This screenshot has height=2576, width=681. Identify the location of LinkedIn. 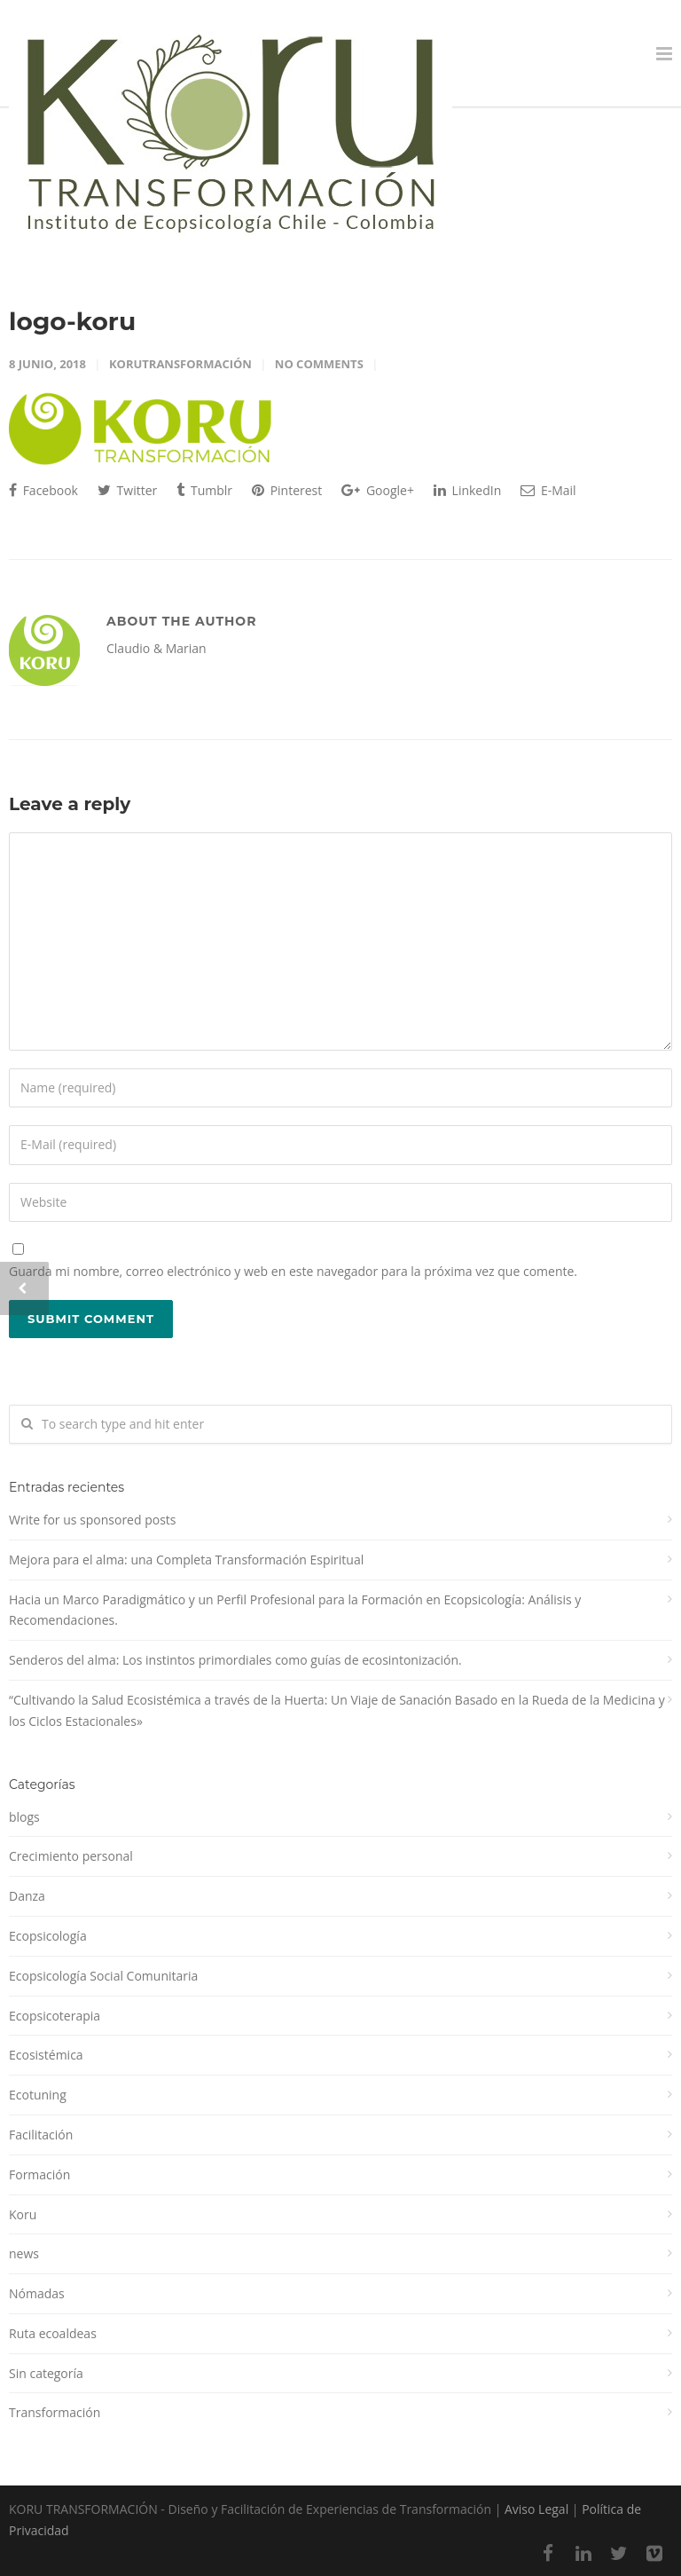
(467, 490).